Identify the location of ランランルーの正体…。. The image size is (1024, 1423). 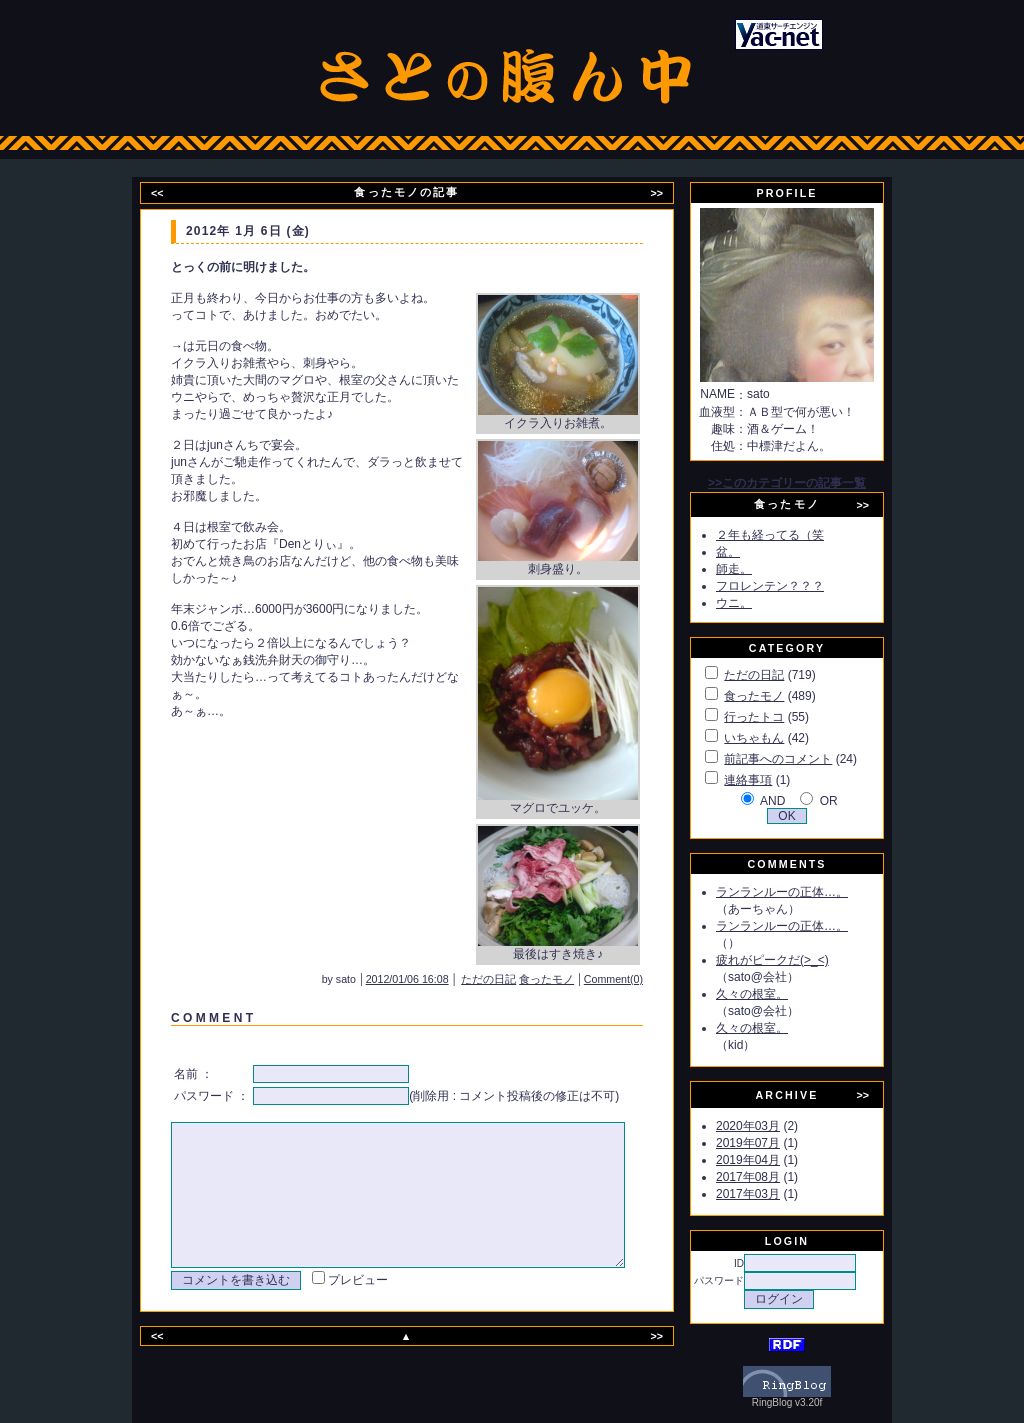
(805, 892).